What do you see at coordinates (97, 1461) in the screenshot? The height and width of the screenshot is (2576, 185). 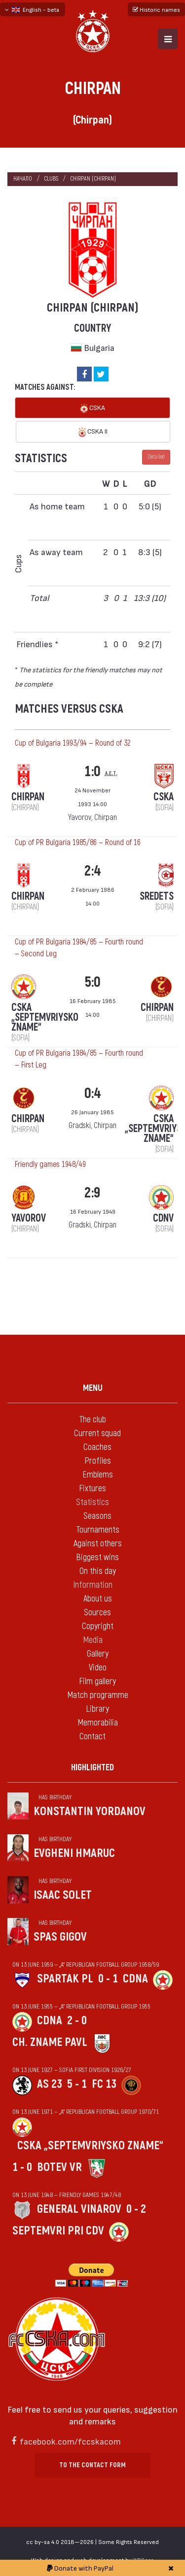 I see `Profiles` at bounding box center [97, 1461].